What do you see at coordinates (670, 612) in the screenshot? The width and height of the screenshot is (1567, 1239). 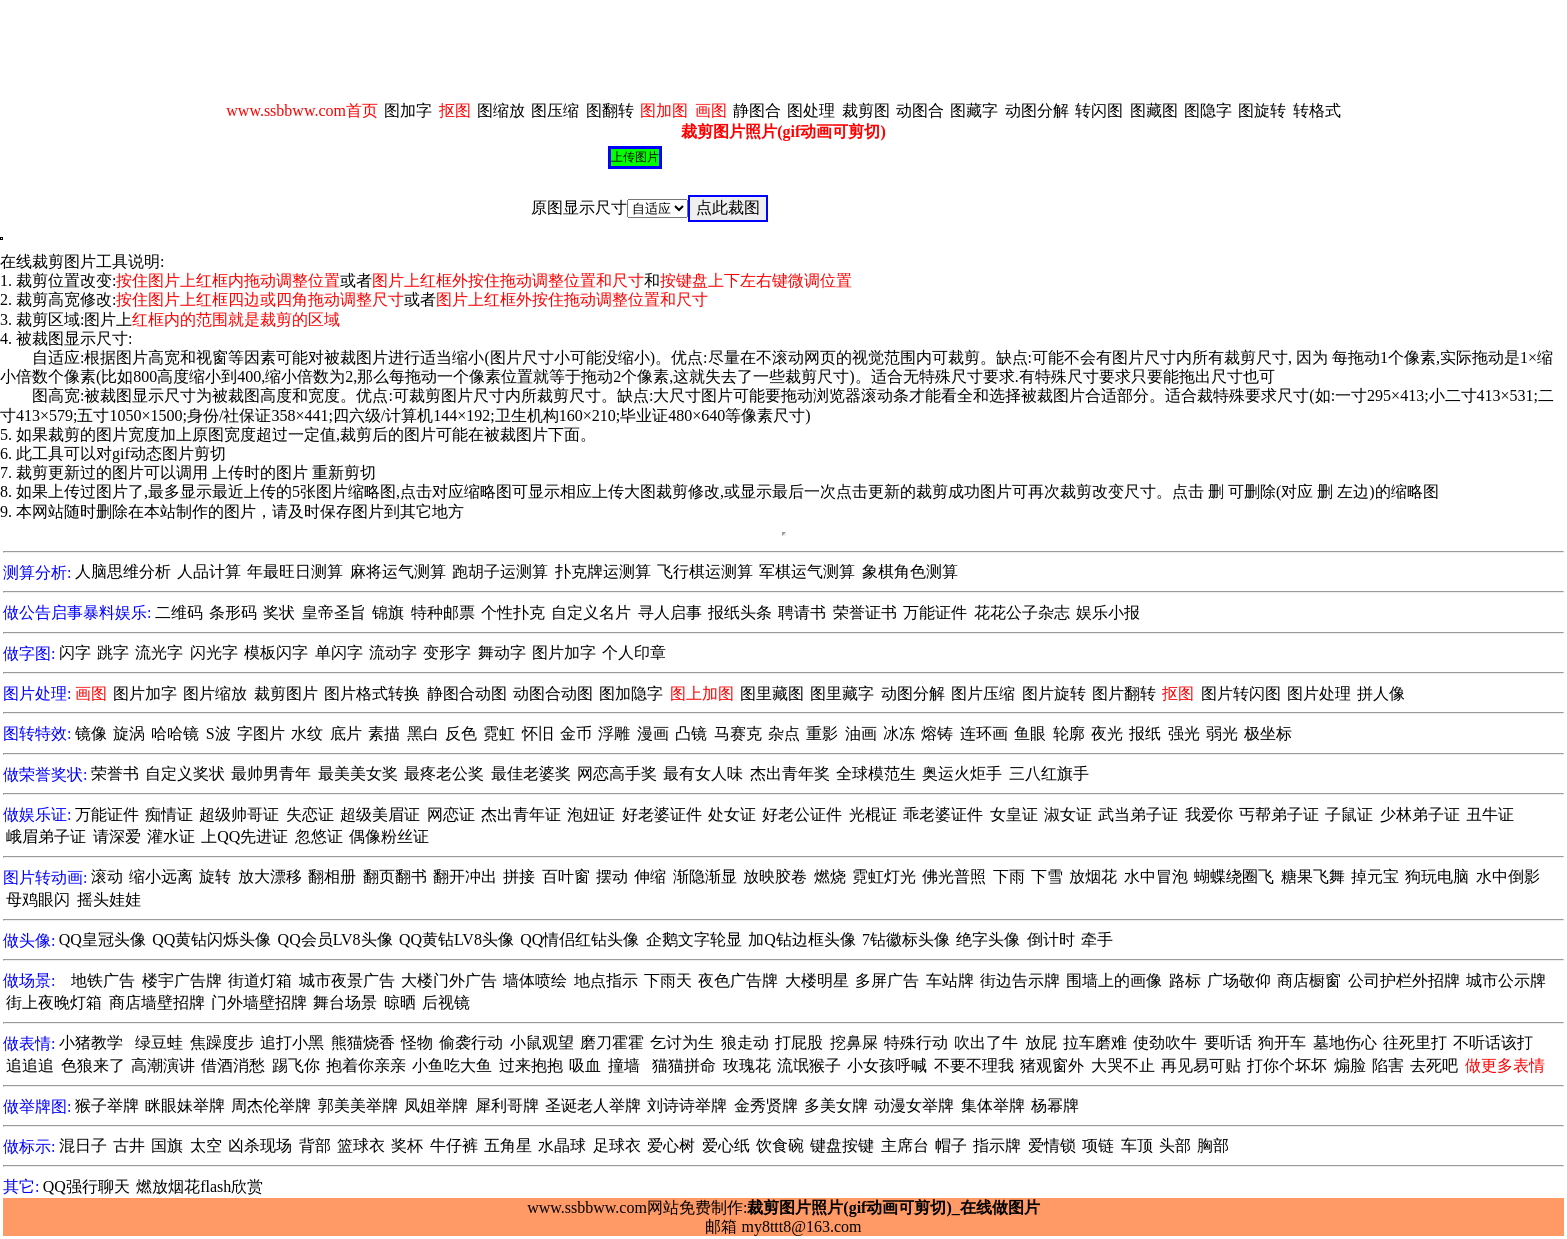 I see `寻人启事` at bounding box center [670, 612].